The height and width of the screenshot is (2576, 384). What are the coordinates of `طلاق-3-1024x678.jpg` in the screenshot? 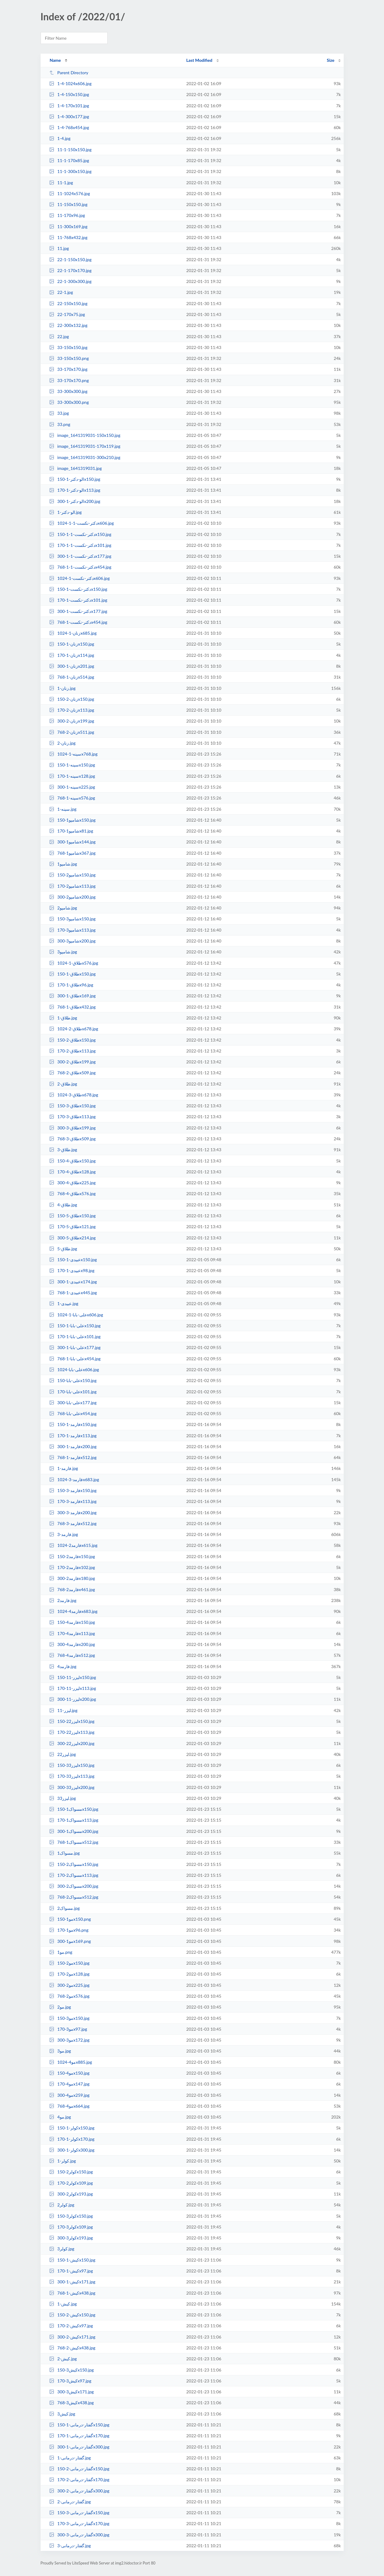 It's located at (73, 1094).